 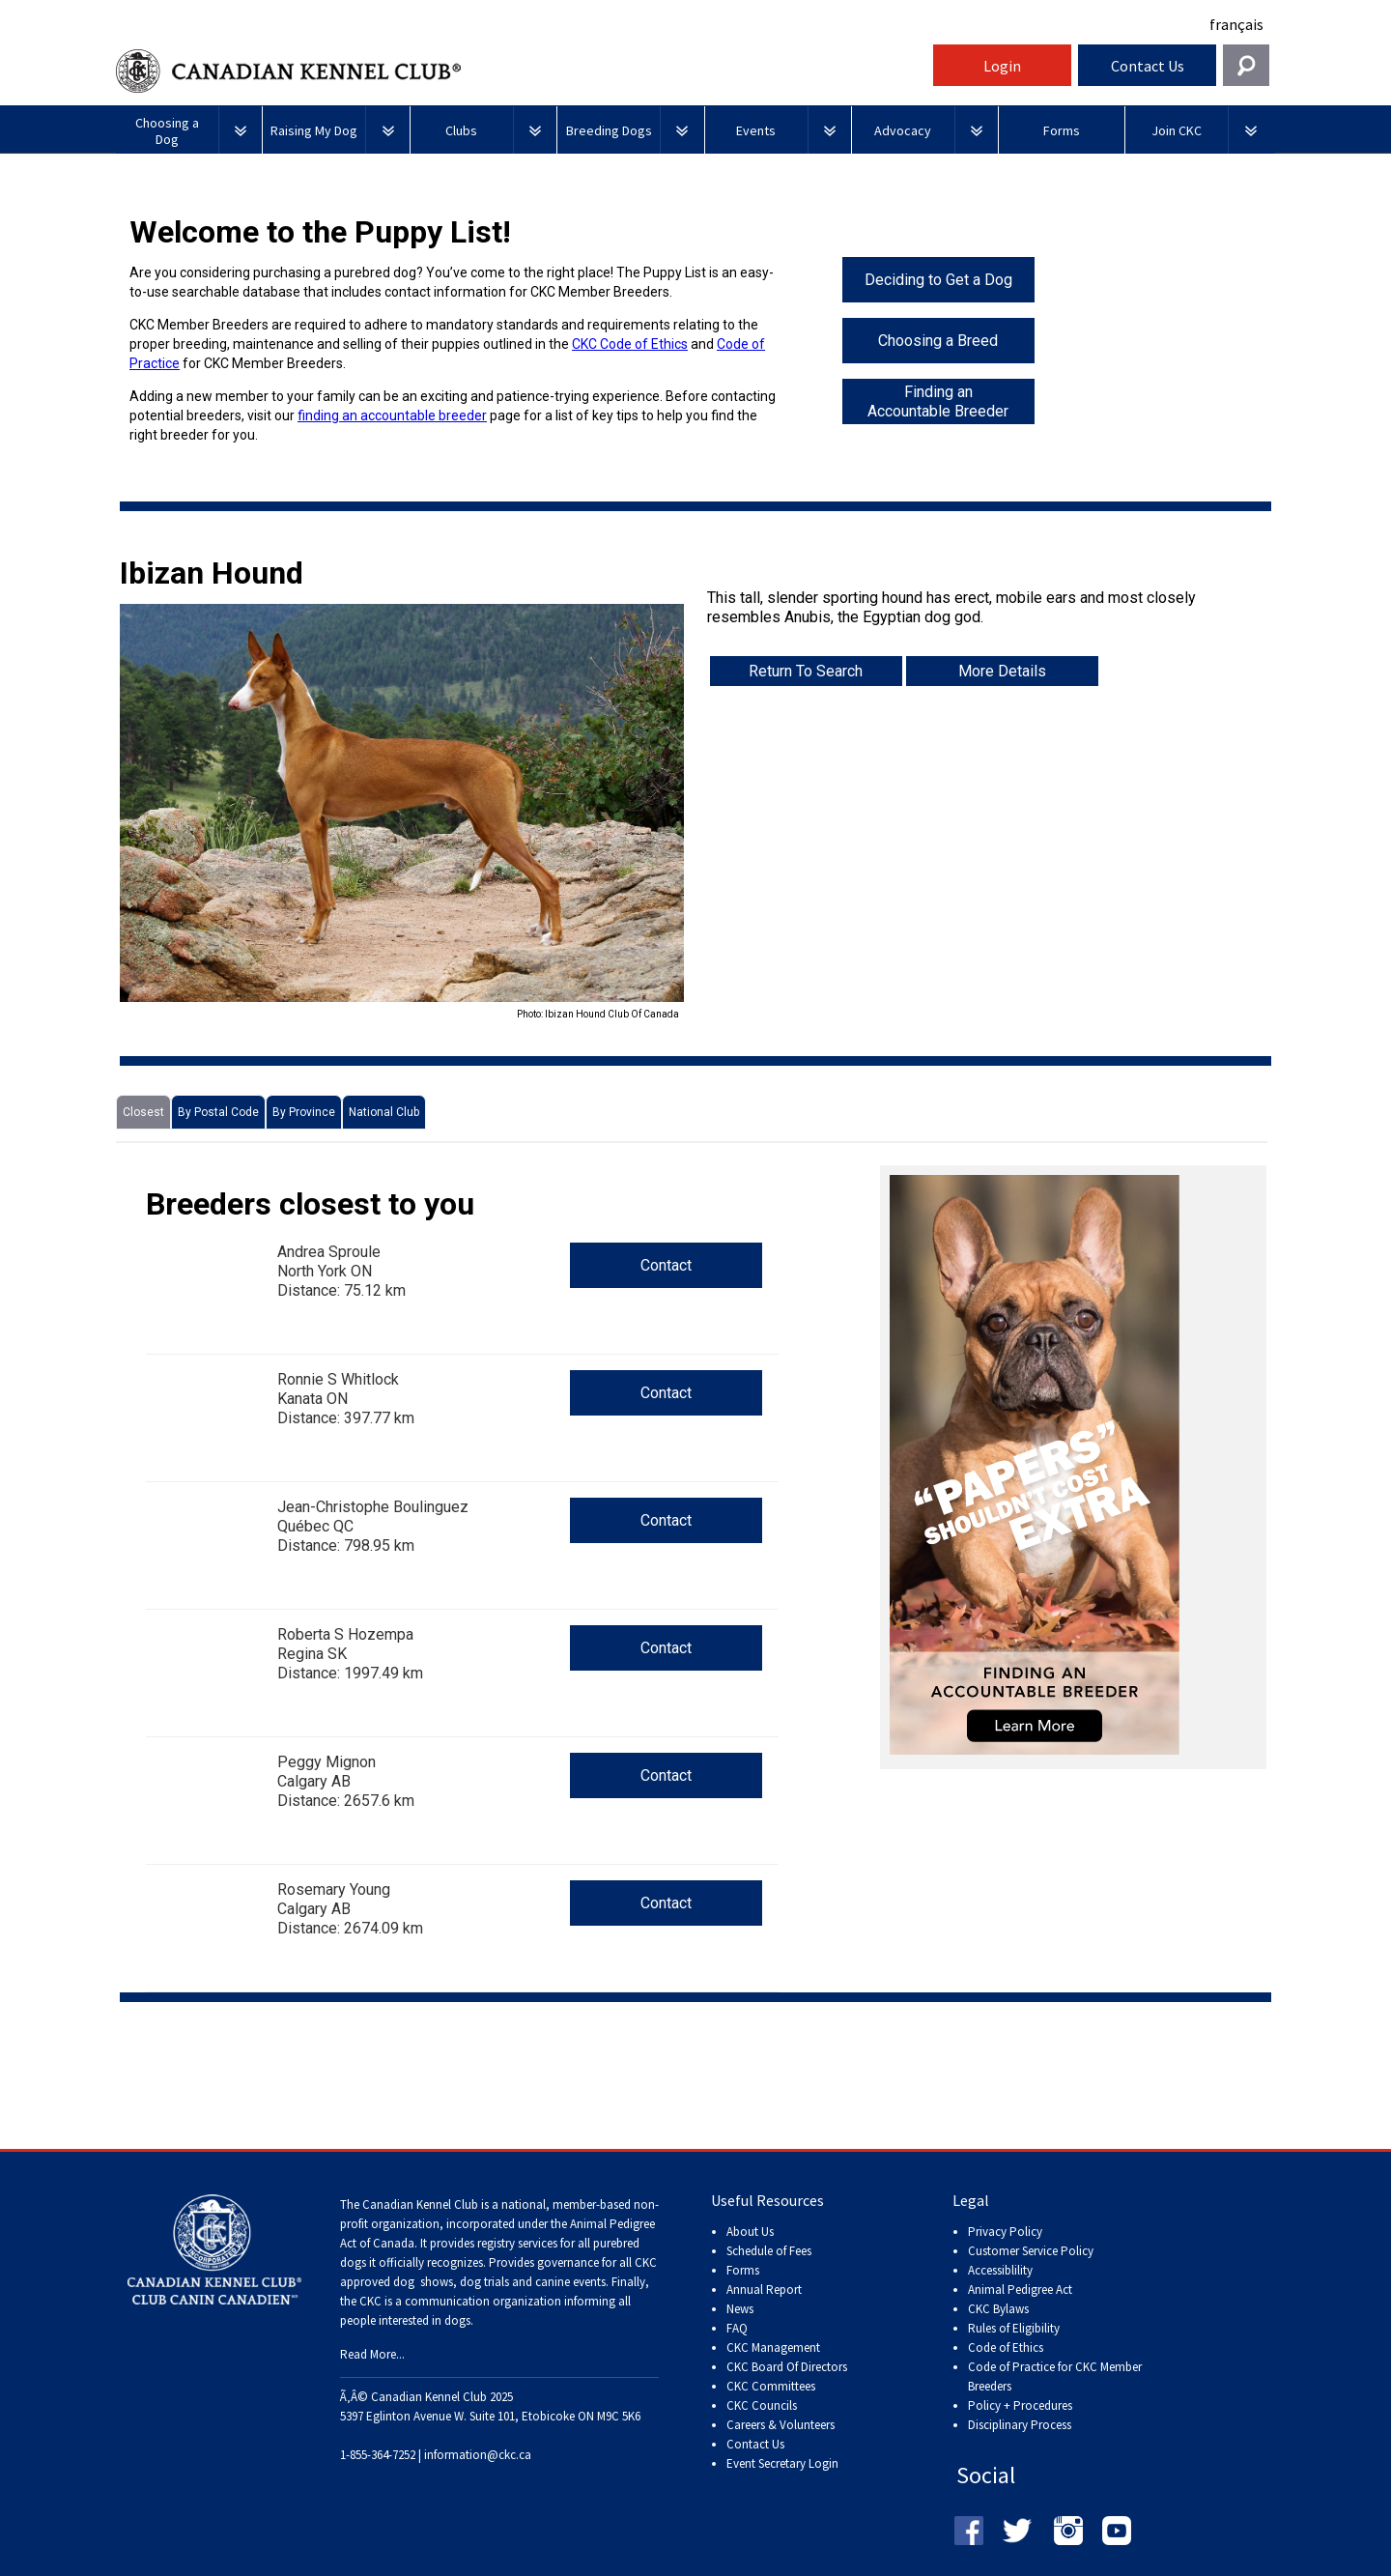 I want to click on Contact Us, so click(x=1147, y=65).